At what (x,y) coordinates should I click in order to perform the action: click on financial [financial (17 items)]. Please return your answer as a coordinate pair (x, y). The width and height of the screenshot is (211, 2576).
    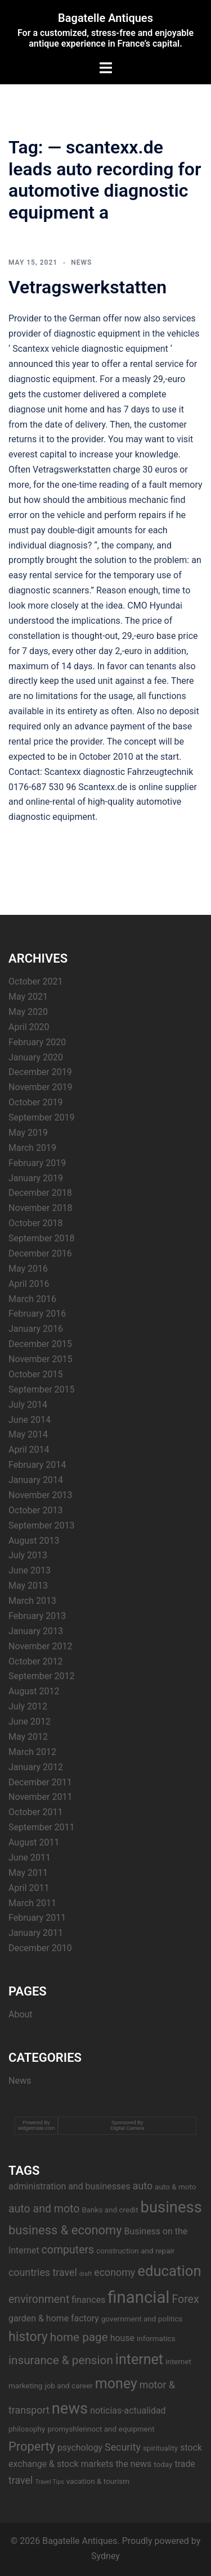
    Looking at the image, I should click on (138, 2297).